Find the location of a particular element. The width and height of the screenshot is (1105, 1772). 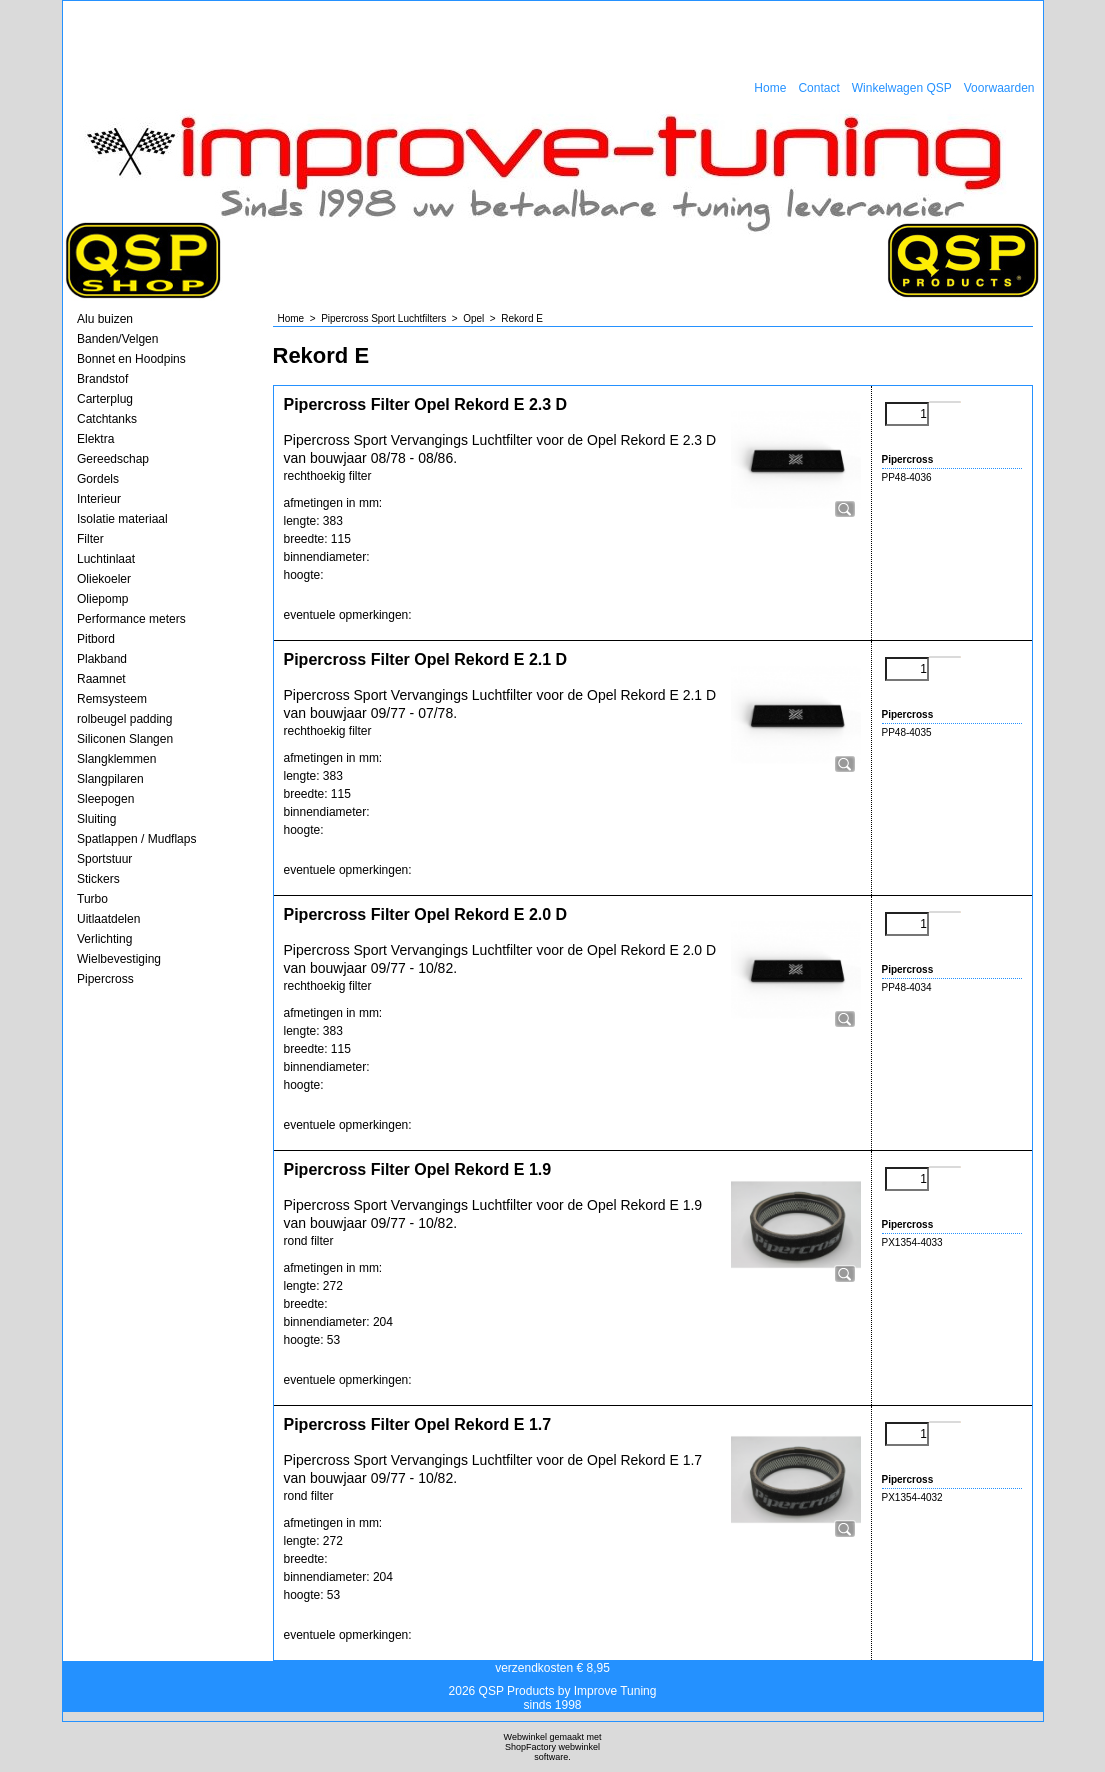

Carterplug is located at coordinates (105, 399).